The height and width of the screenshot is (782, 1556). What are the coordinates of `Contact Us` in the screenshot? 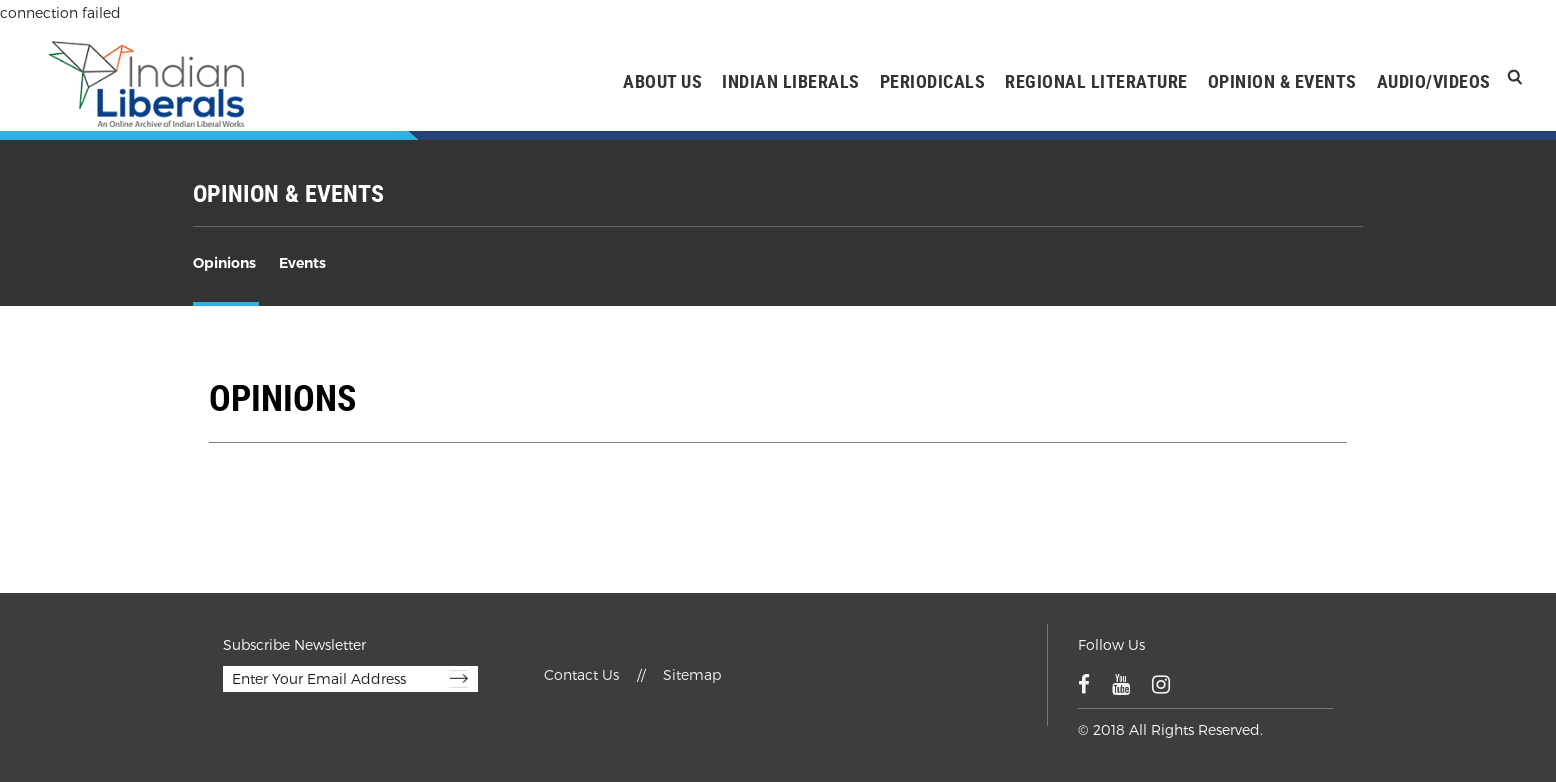 It's located at (583, 674).